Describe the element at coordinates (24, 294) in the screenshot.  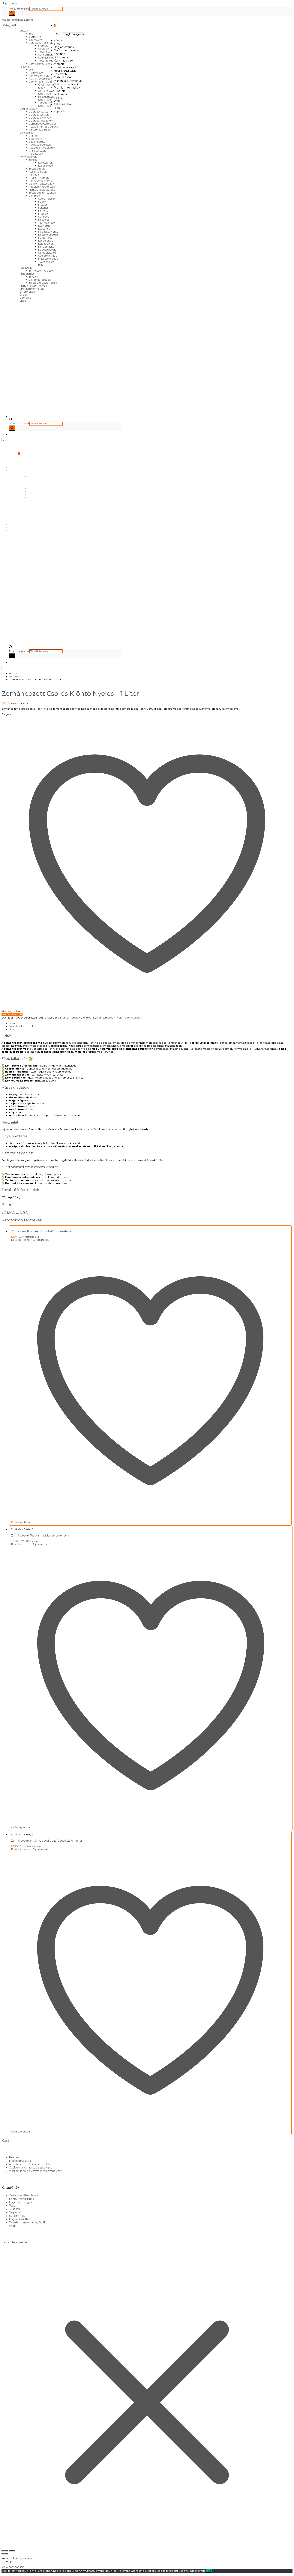
I see `Új ízek` at that location.